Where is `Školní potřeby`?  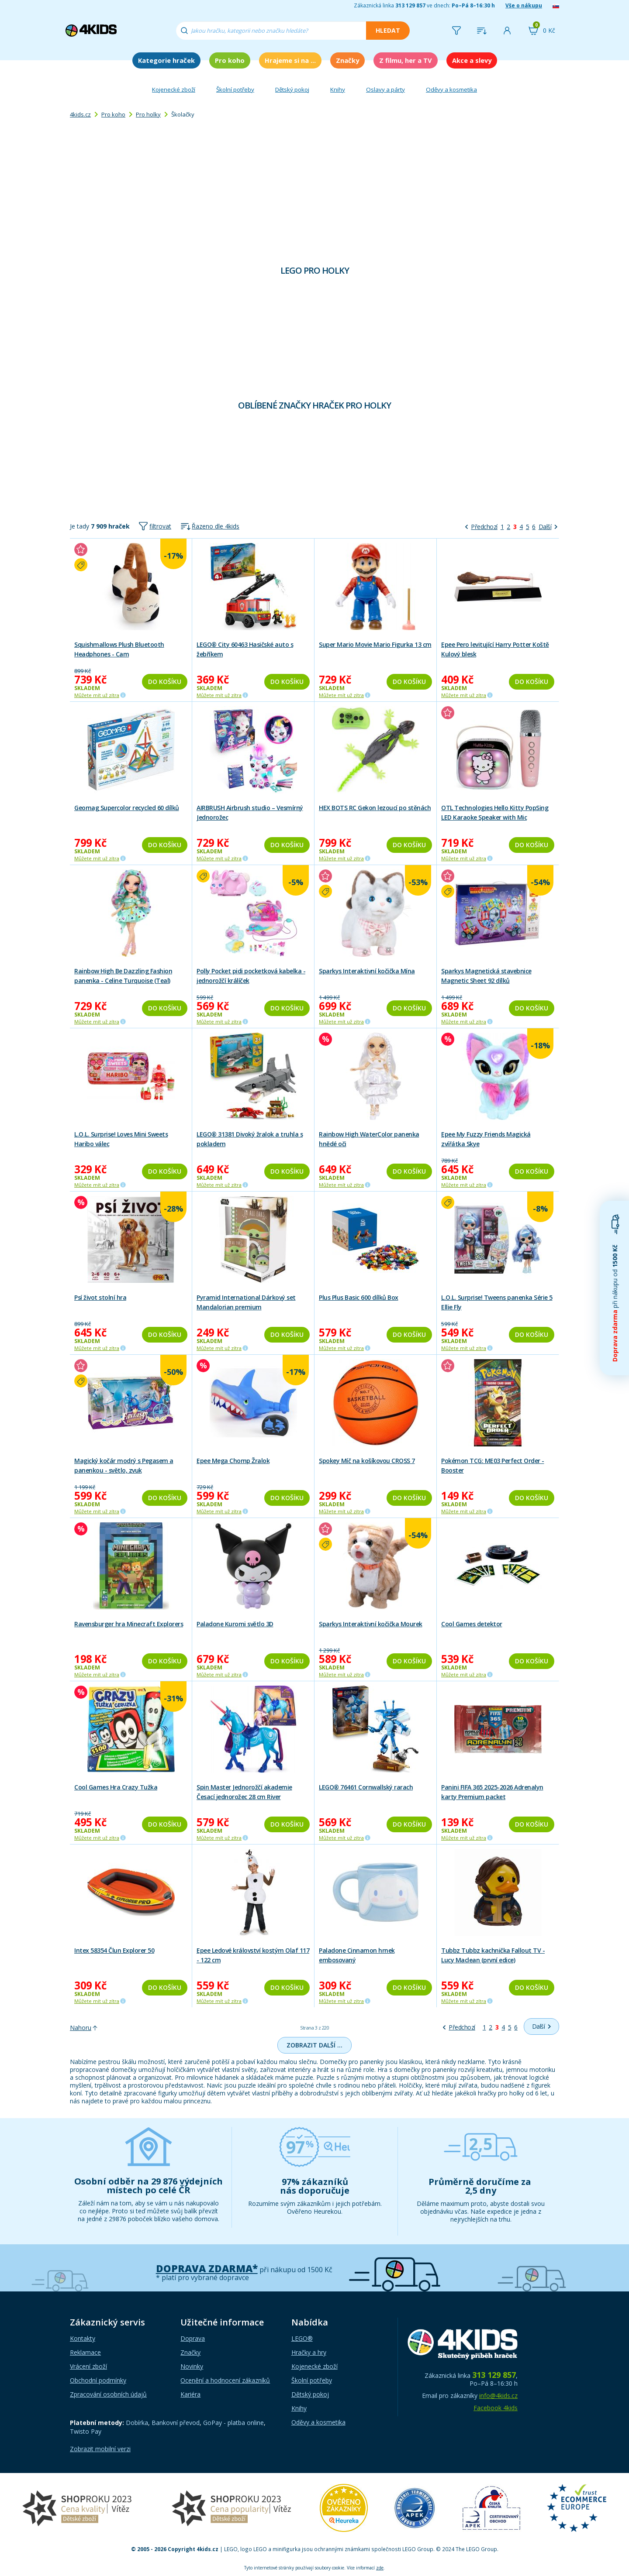 Školní potřeby is located at coordinates (235, 89).